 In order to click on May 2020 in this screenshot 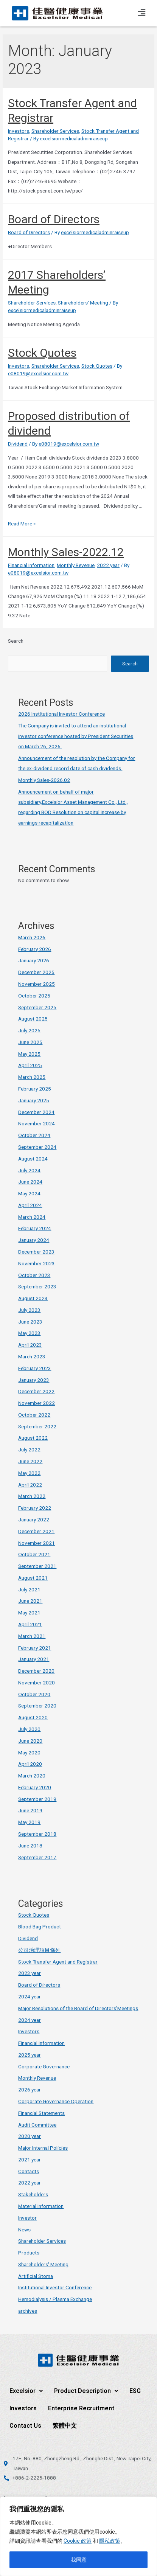, I will do `click(29, 1752)`.